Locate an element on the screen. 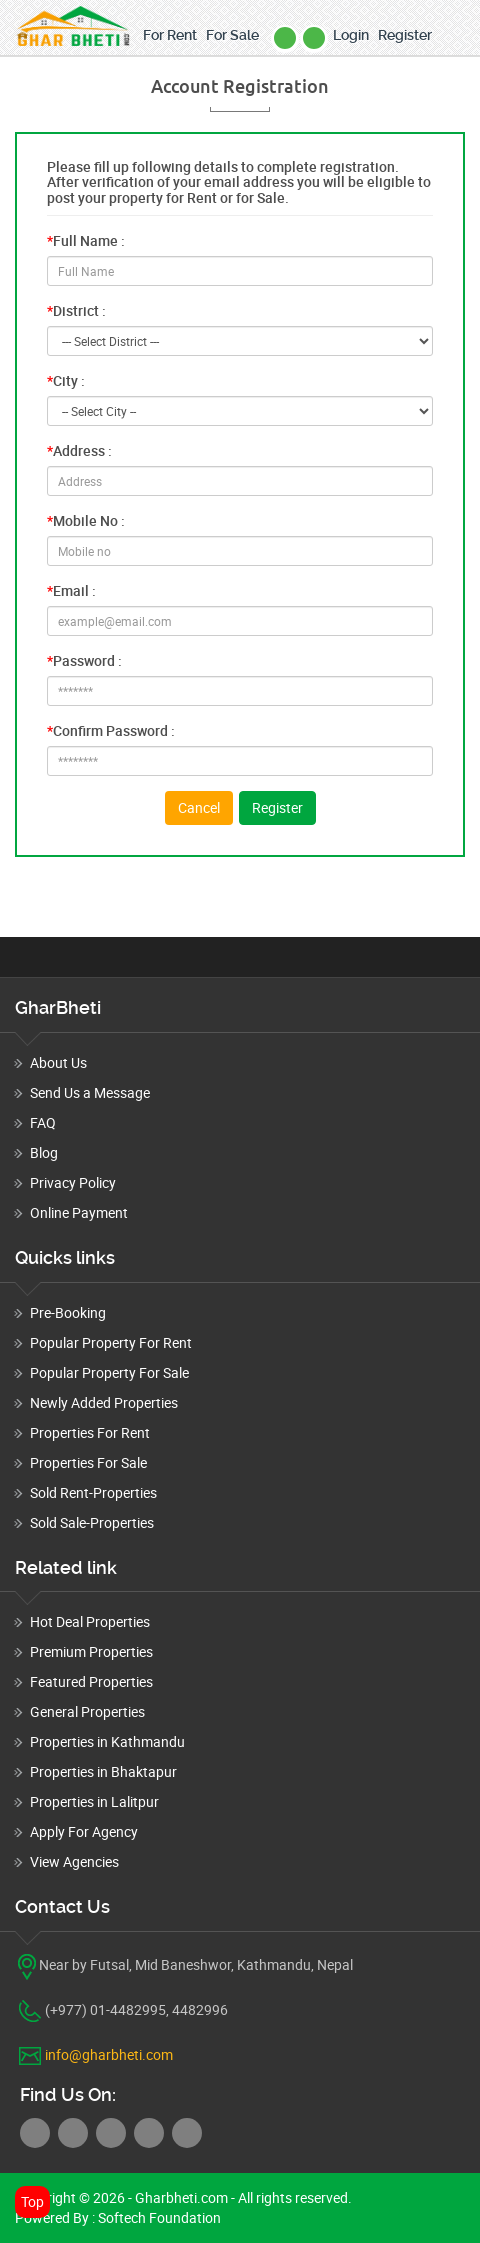 This screenshot has width=480, height=2243. Popular Property For Sale is located at coordinates (109, 1372).